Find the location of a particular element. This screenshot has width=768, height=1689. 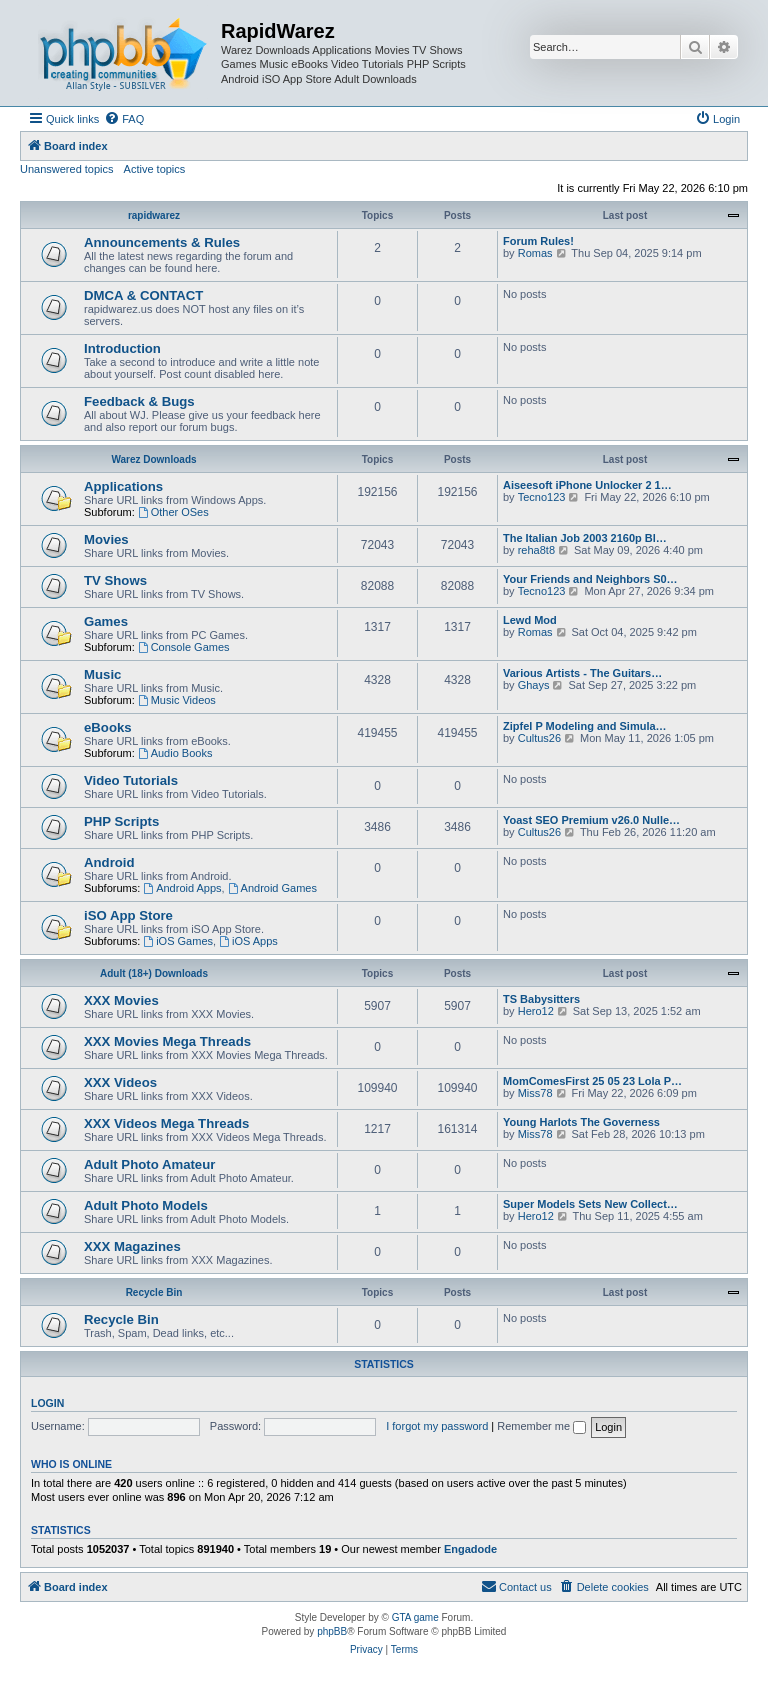

PHP Scripts is located at coordinates (121, 821).